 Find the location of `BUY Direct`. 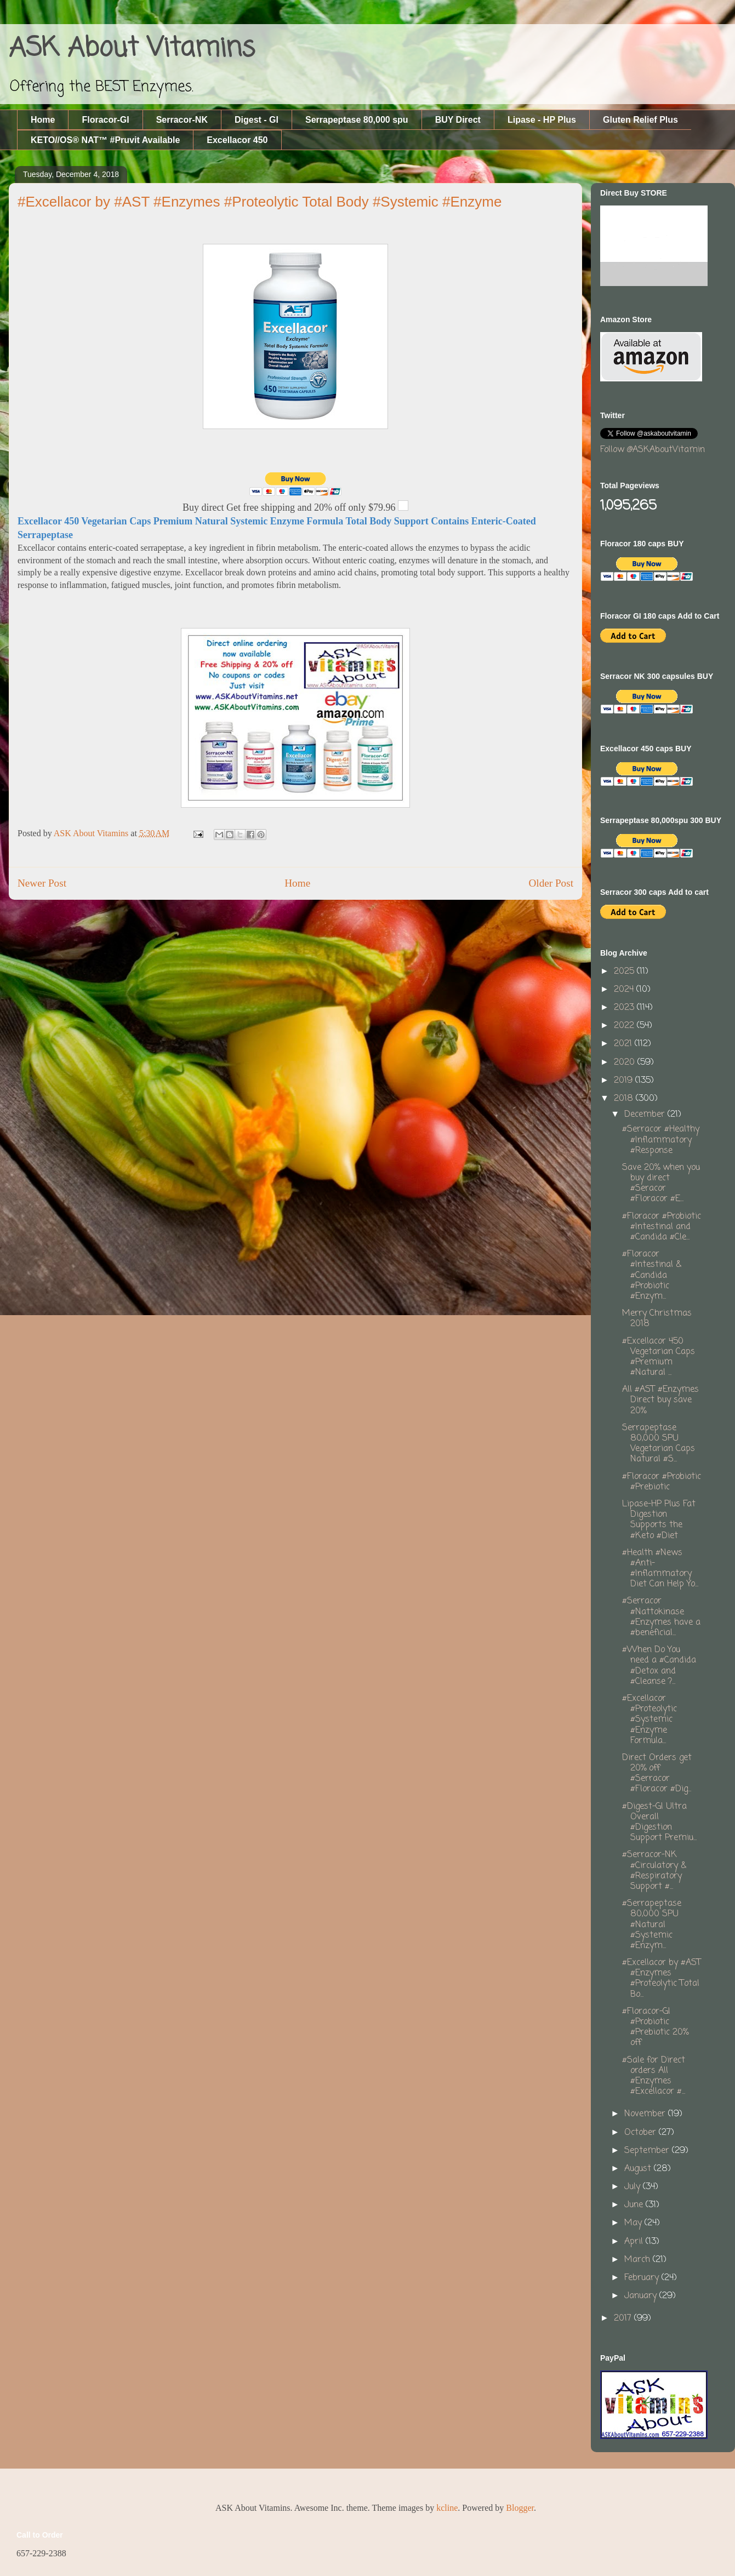

BUY Direct is located at coordinates (458, 119).